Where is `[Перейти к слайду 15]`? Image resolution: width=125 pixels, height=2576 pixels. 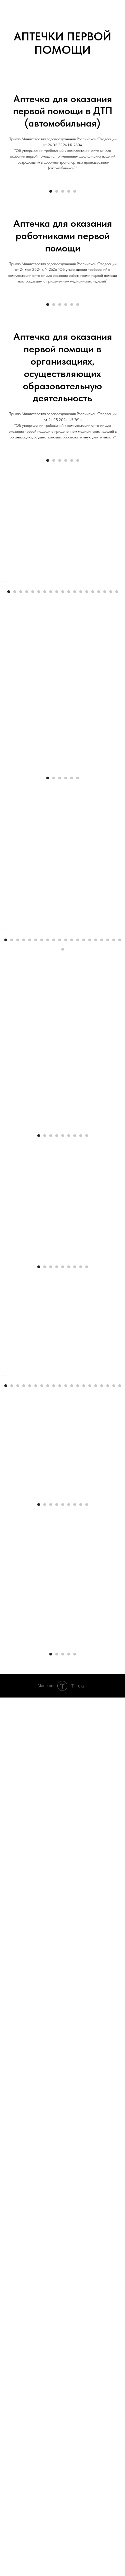 [Перейти к слайду 15] is located at coordinates (92, 911).